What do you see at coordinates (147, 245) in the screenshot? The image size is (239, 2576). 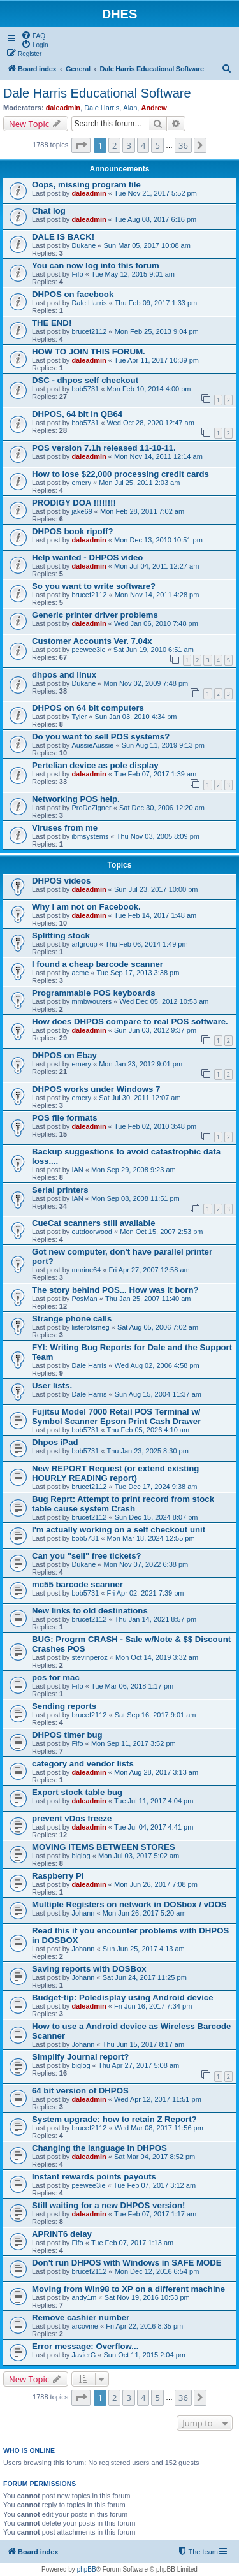 I see `Sun Mar 05, 2017 10:08 am` at bounding box center [147, 245].